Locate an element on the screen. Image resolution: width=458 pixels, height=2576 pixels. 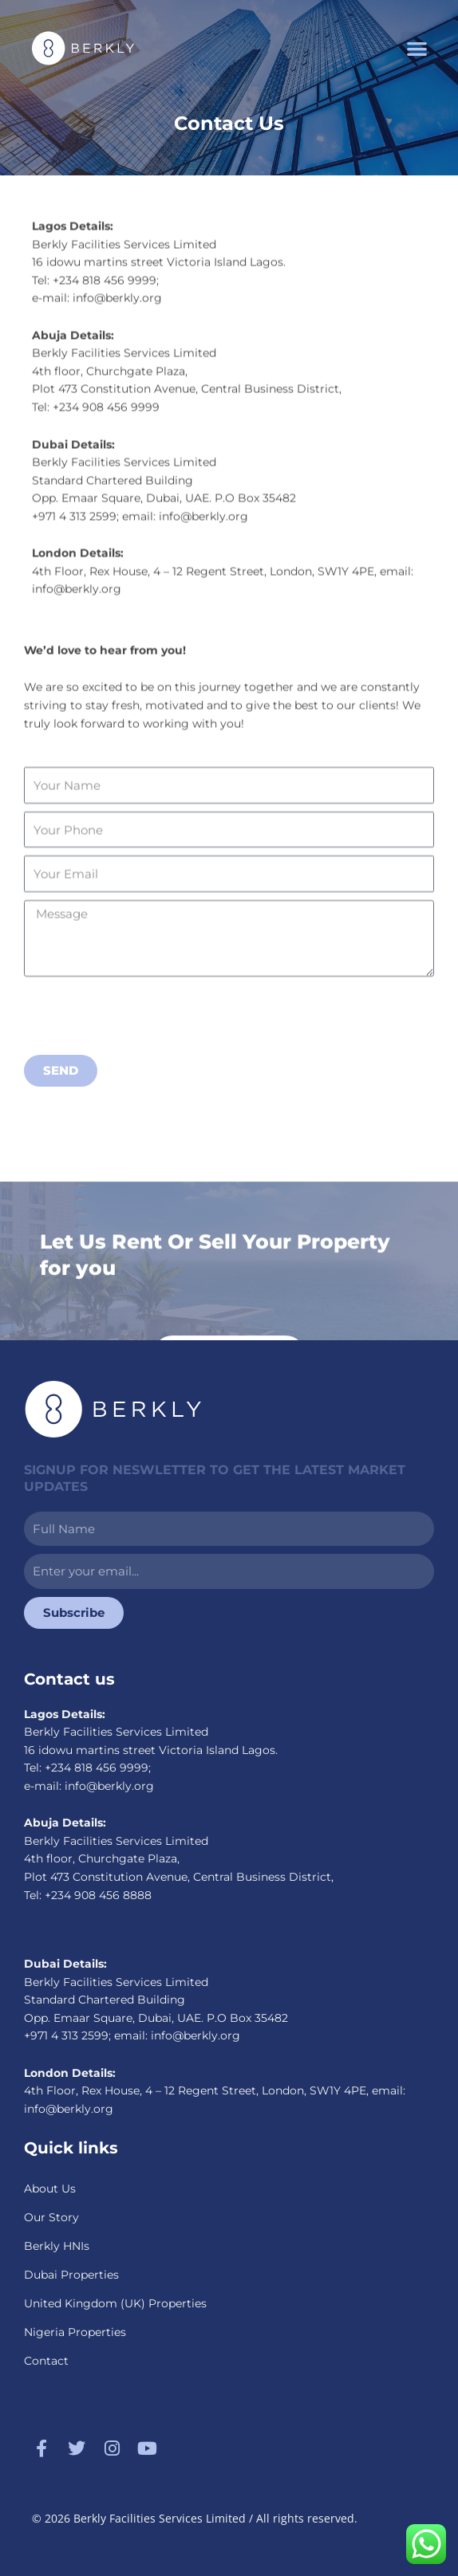
Our Story is located at coordinates (51, 2217).